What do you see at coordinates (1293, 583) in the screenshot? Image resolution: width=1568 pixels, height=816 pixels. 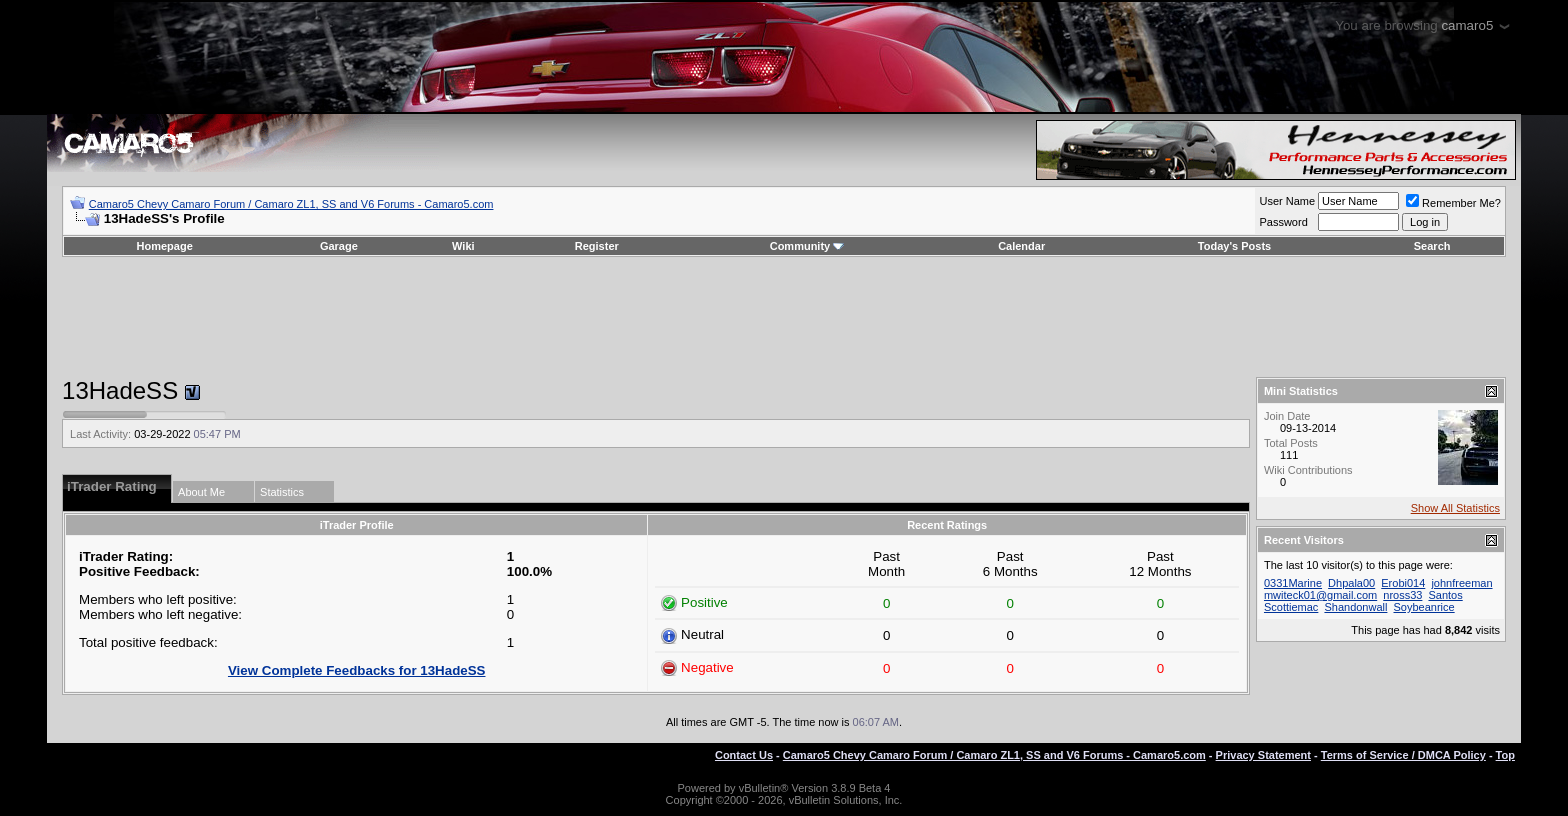 I see `0331Marine` at bounding box center [1293, 583].